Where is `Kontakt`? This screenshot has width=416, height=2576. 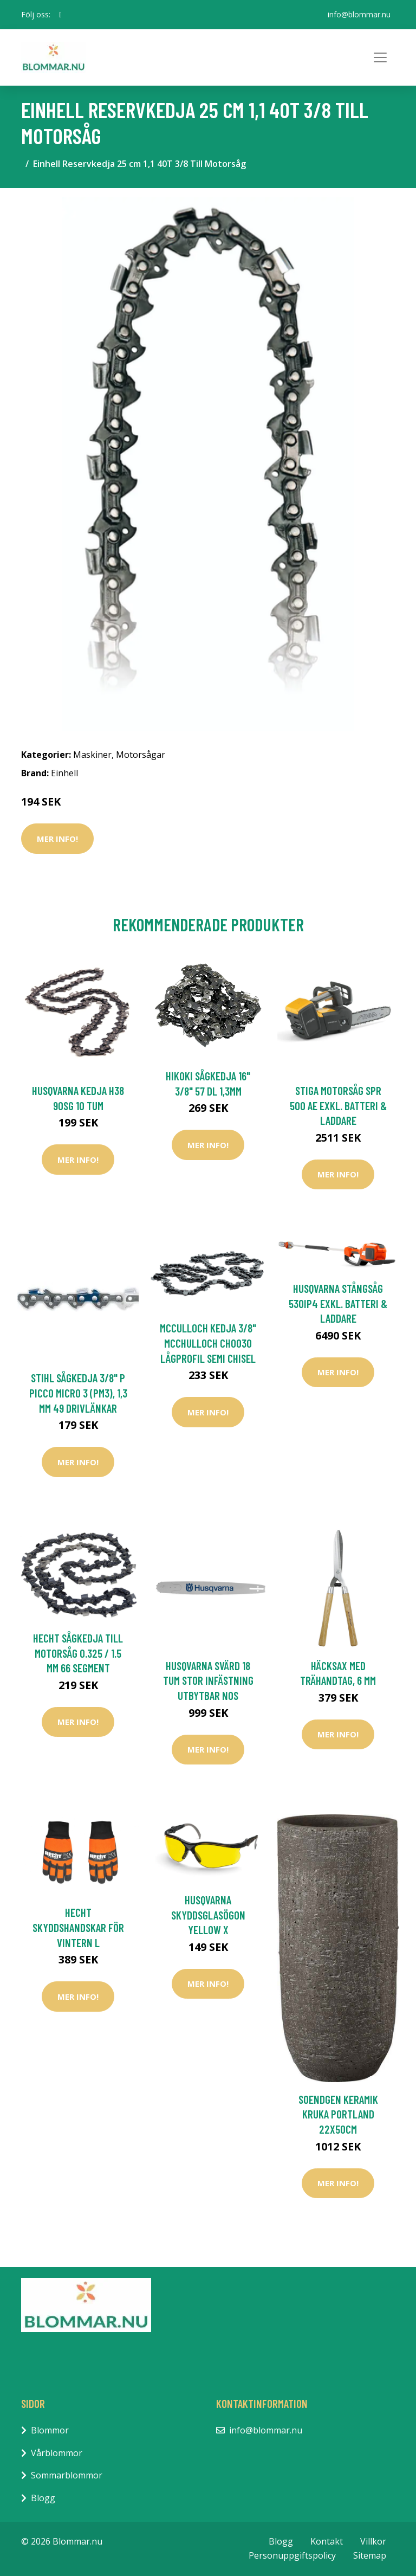 Kontakt is located at coordinates (326, 2541).